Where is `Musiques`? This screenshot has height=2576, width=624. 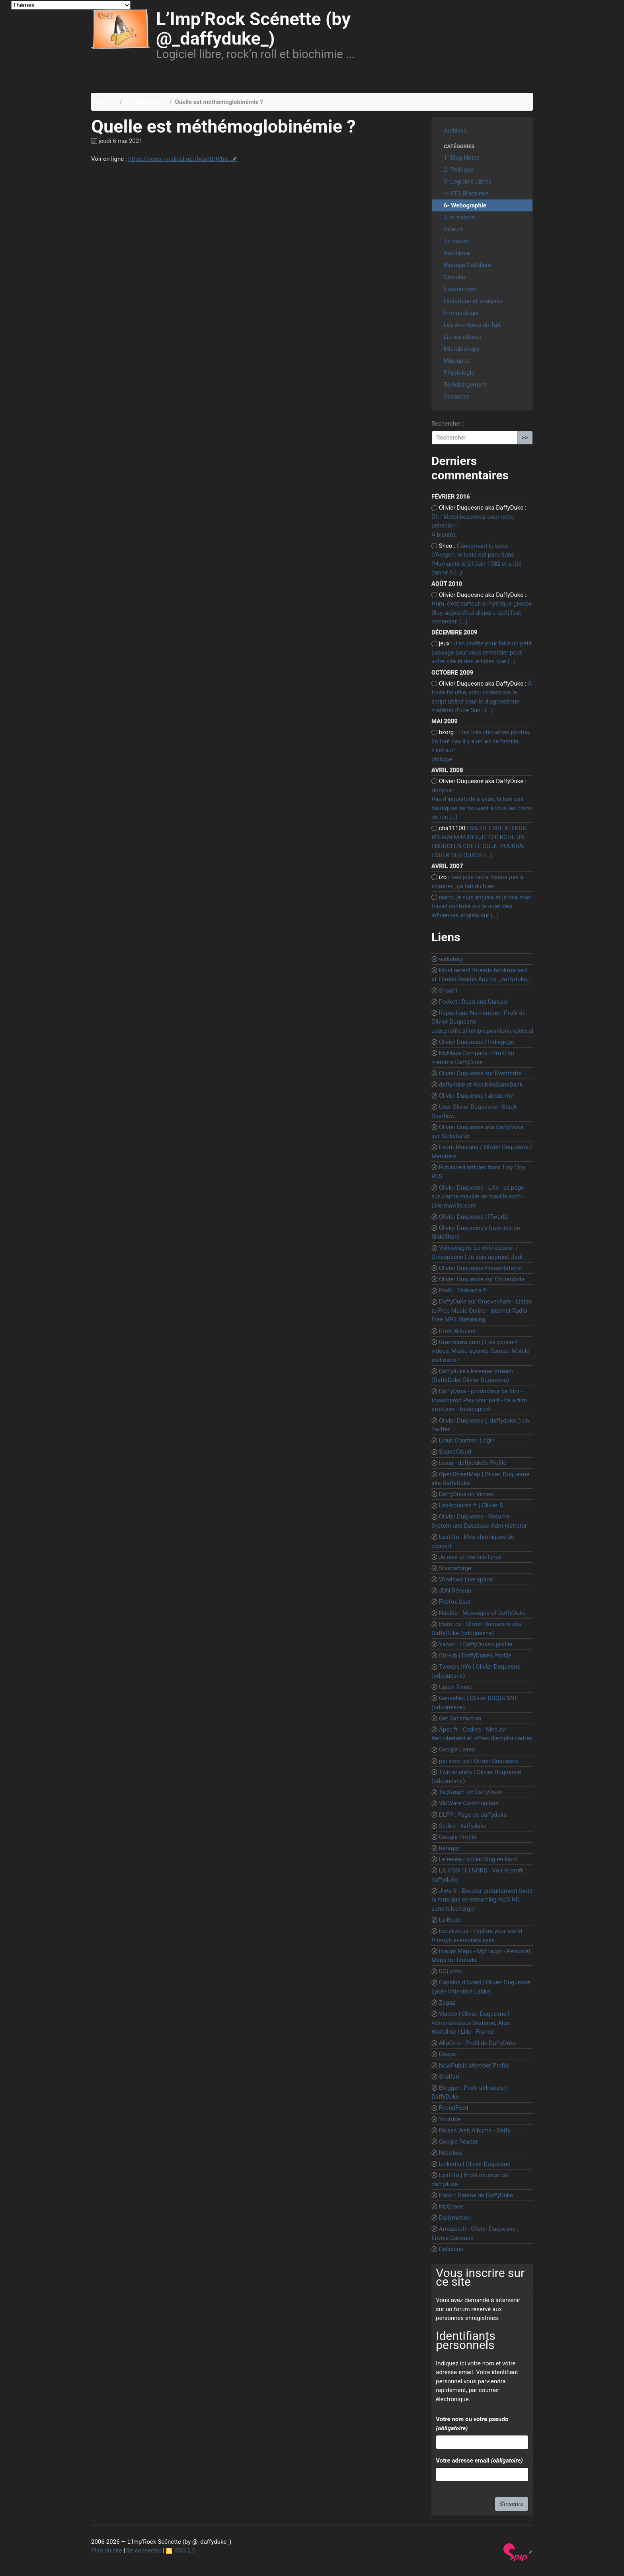 Musiques is located at coordinates (457, 360).